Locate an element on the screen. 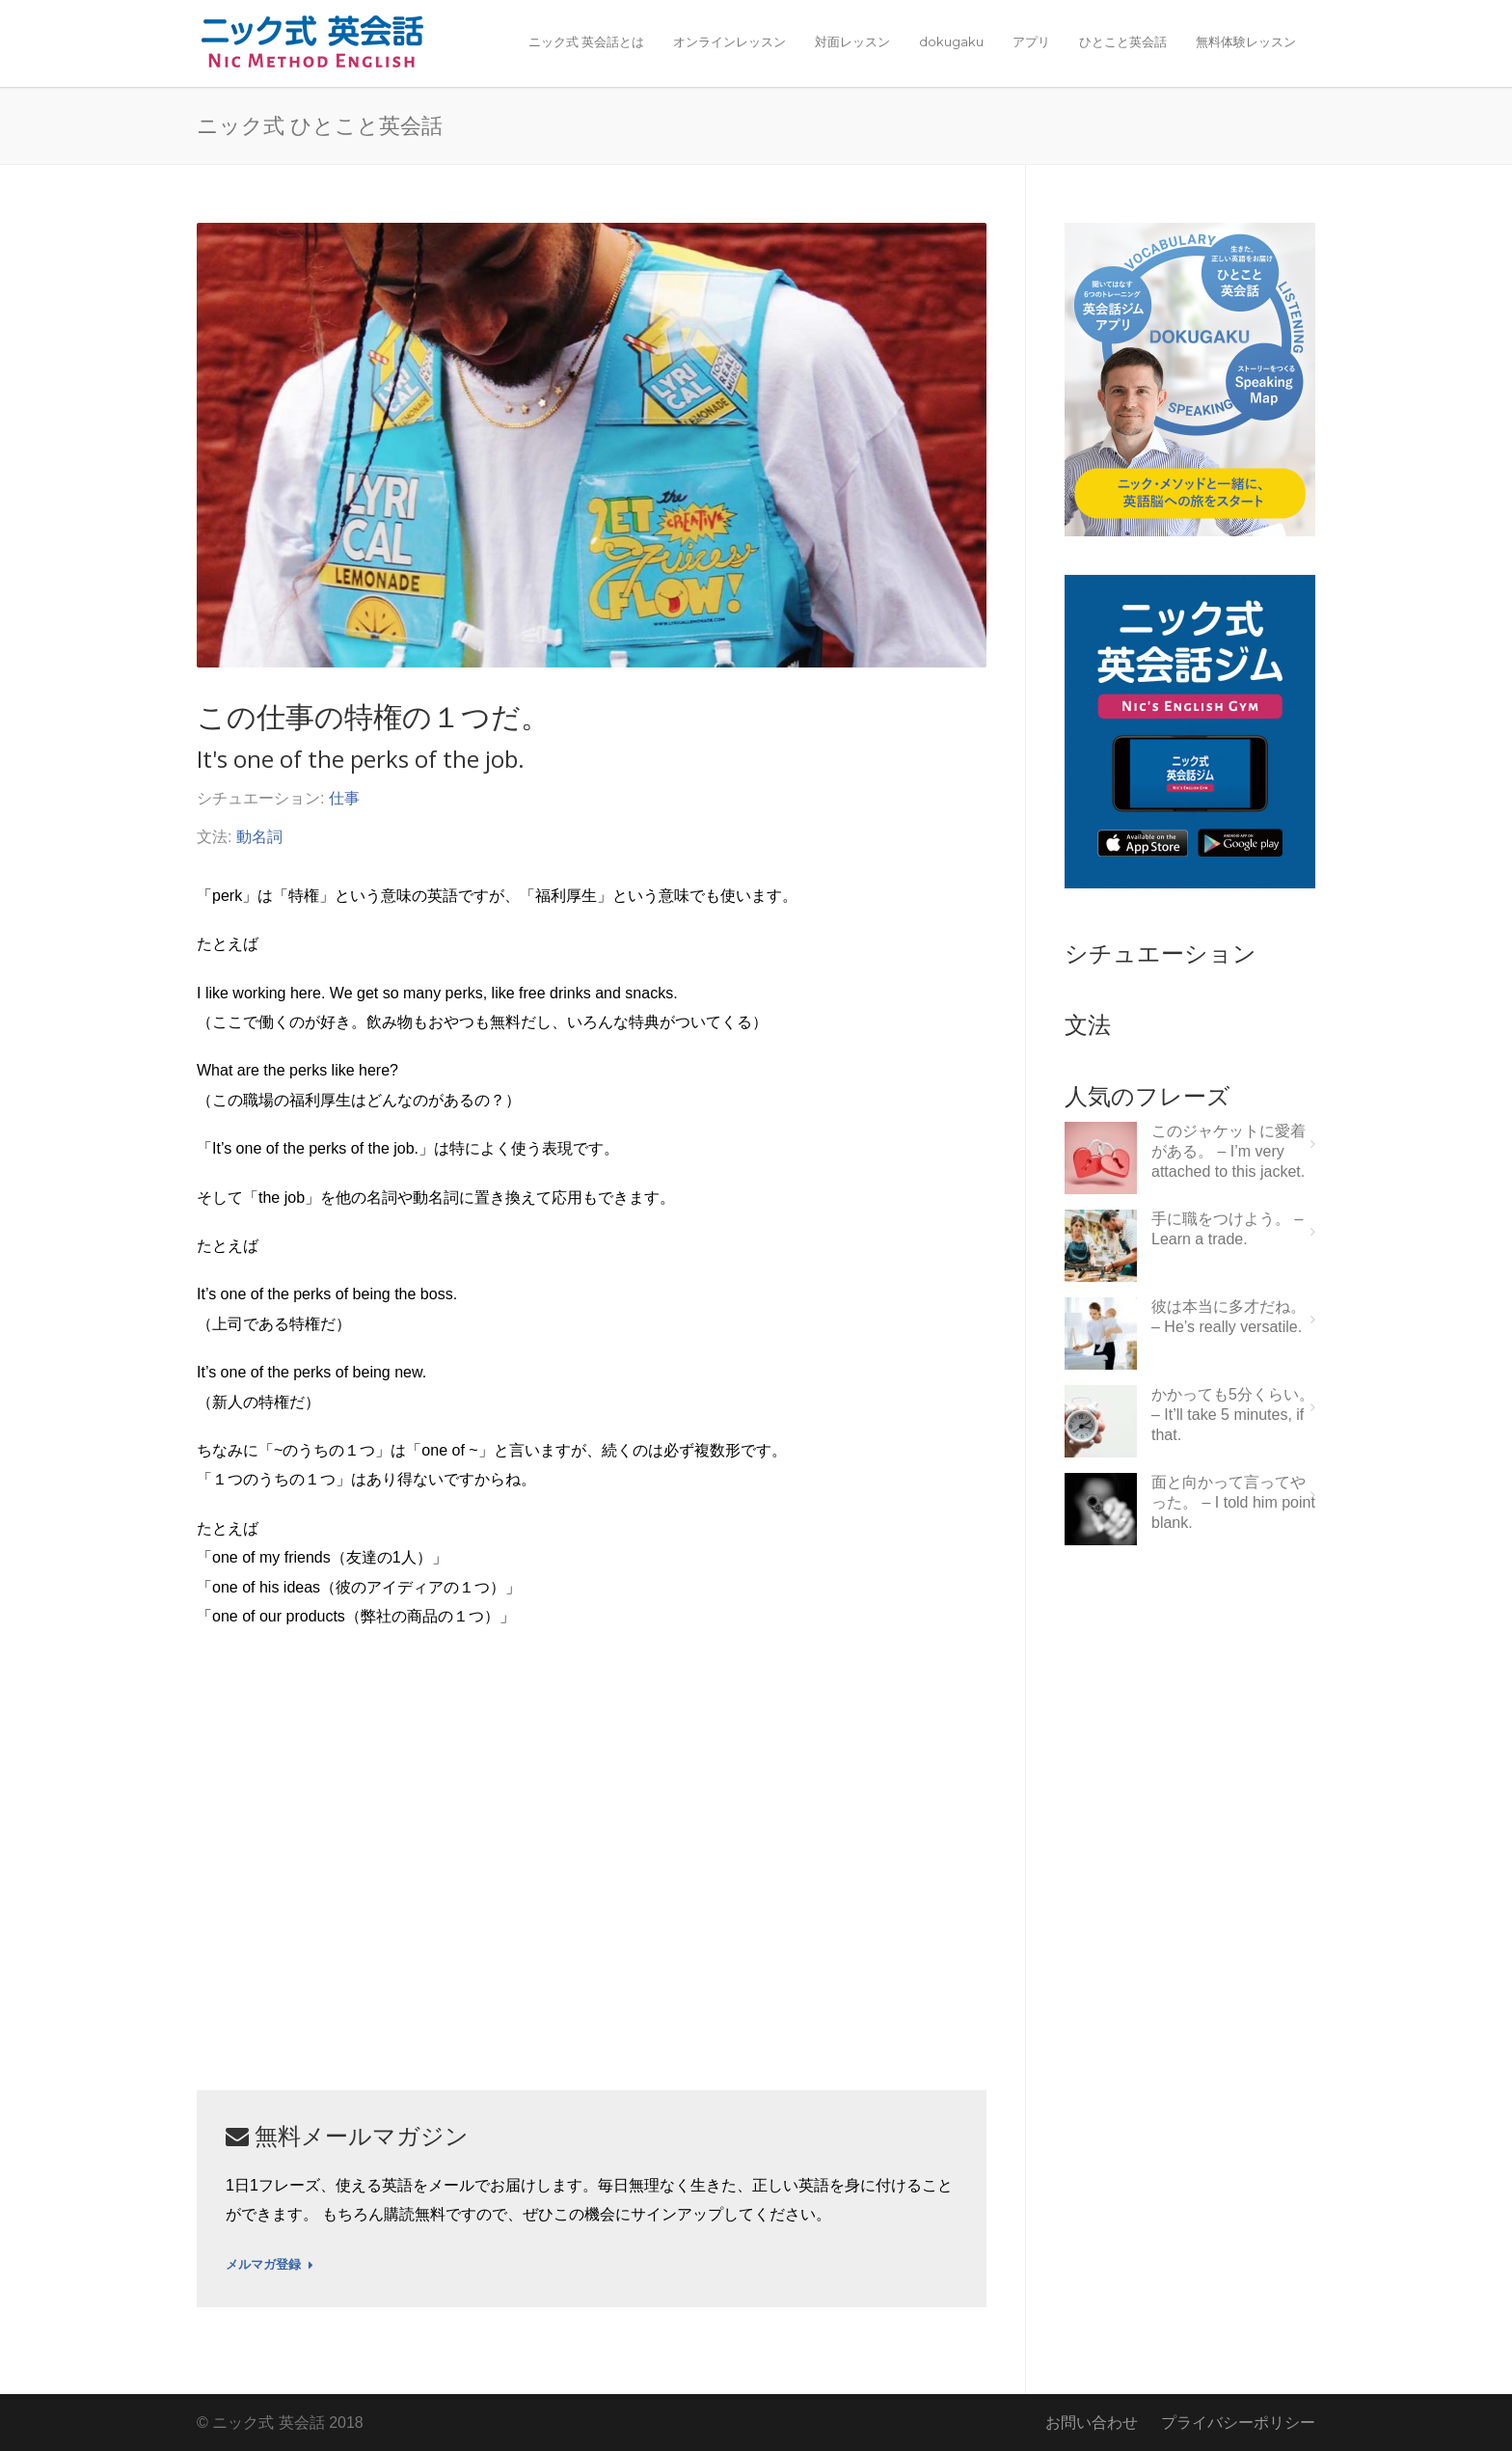  手に職をつけよう。 – Learn a trade. is located at coordinates (1227, 1229).